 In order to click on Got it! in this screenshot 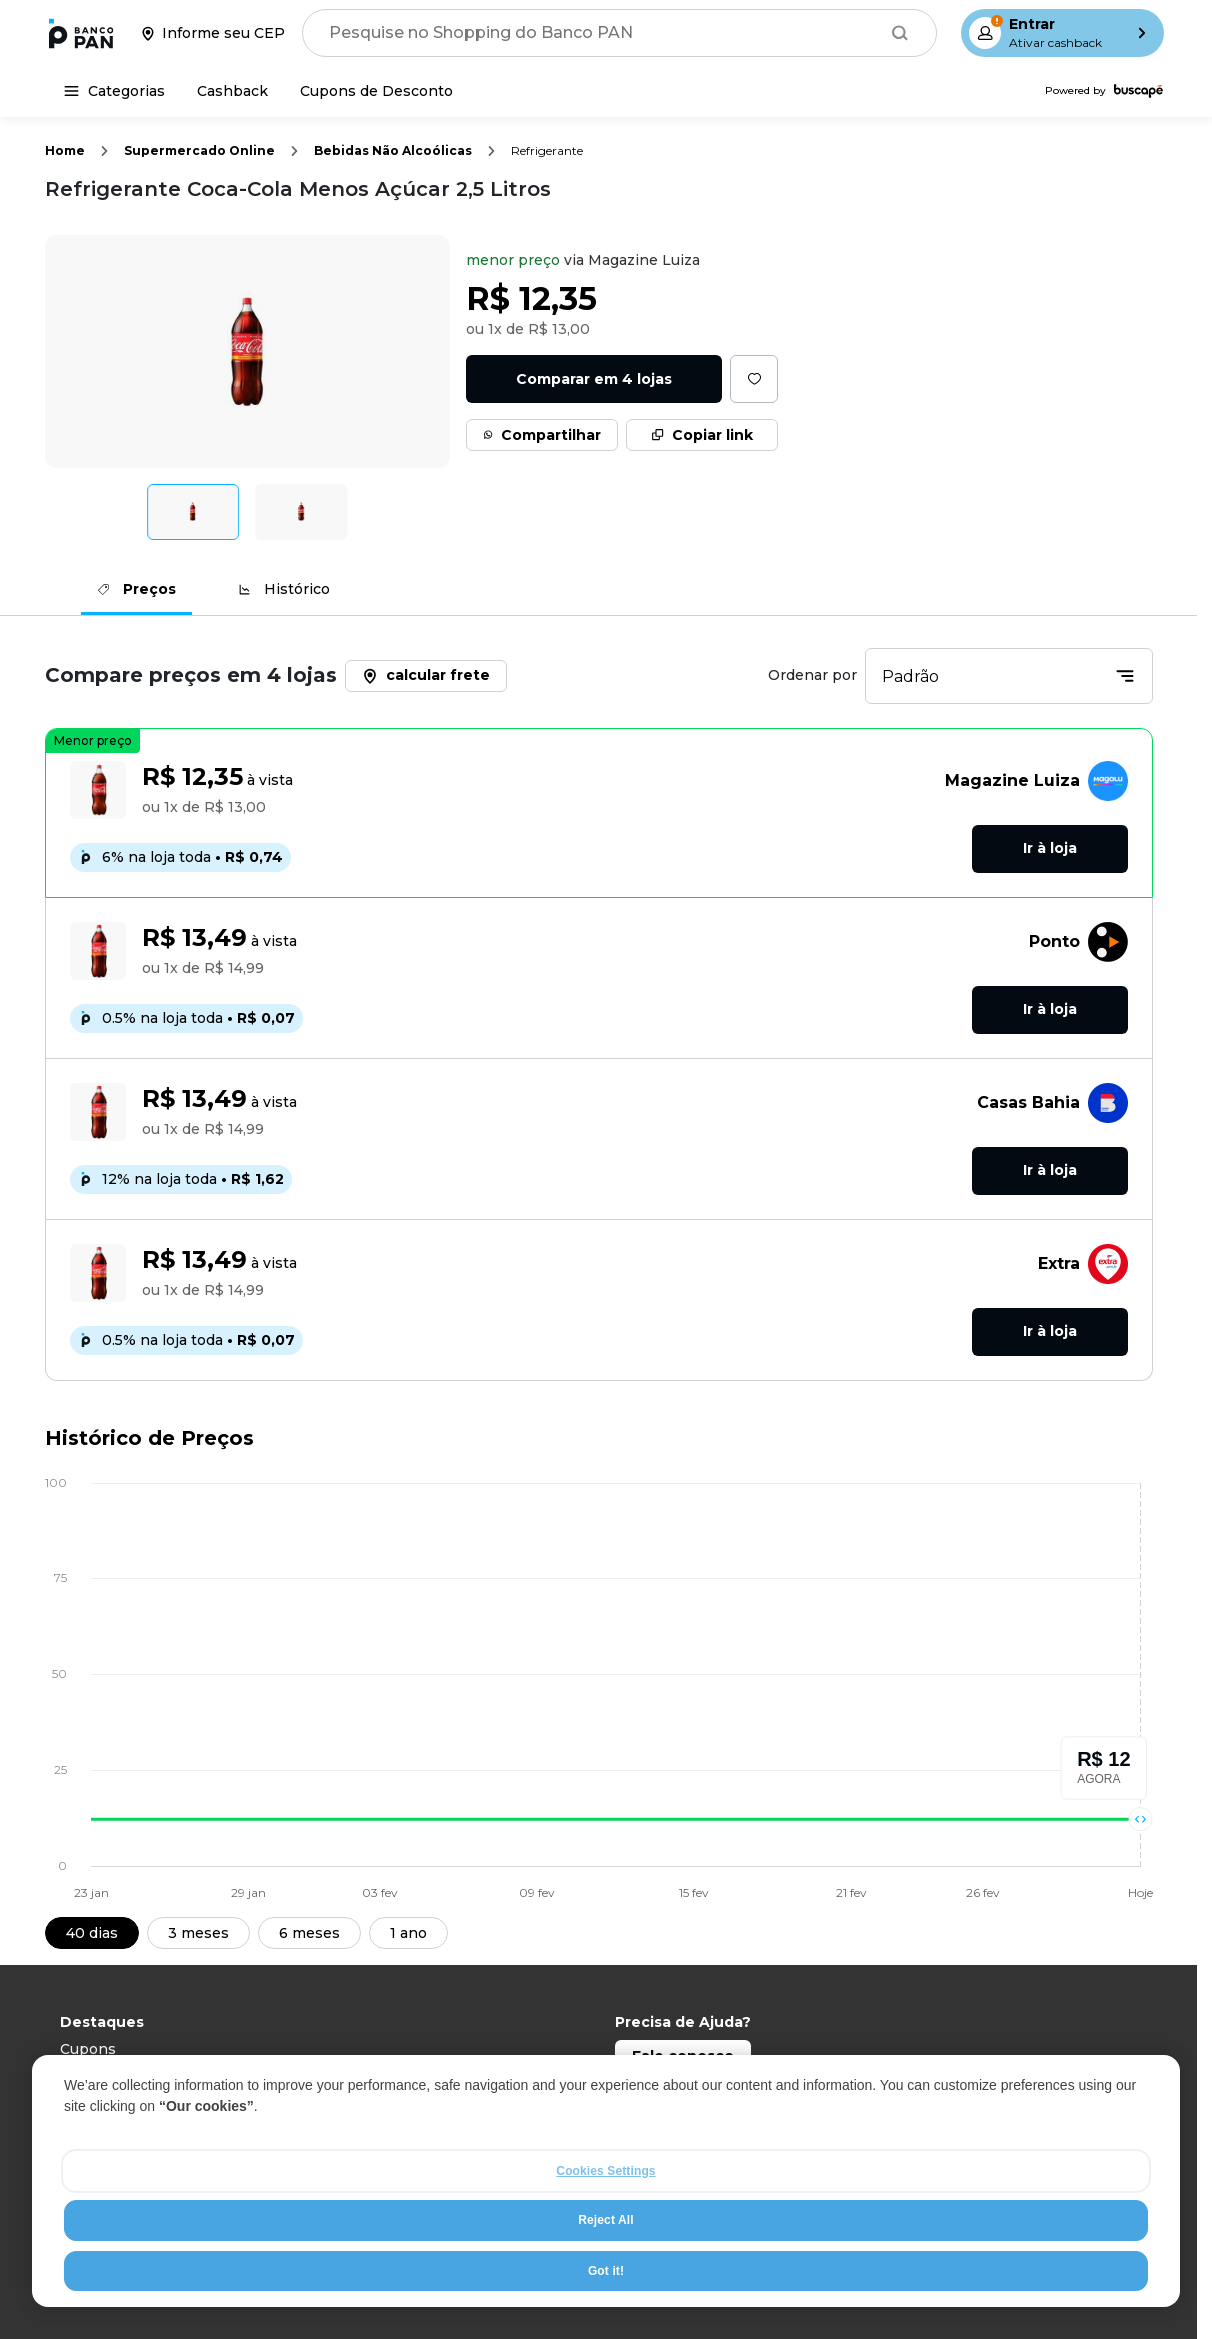, I will do `click(606, 2271)`.